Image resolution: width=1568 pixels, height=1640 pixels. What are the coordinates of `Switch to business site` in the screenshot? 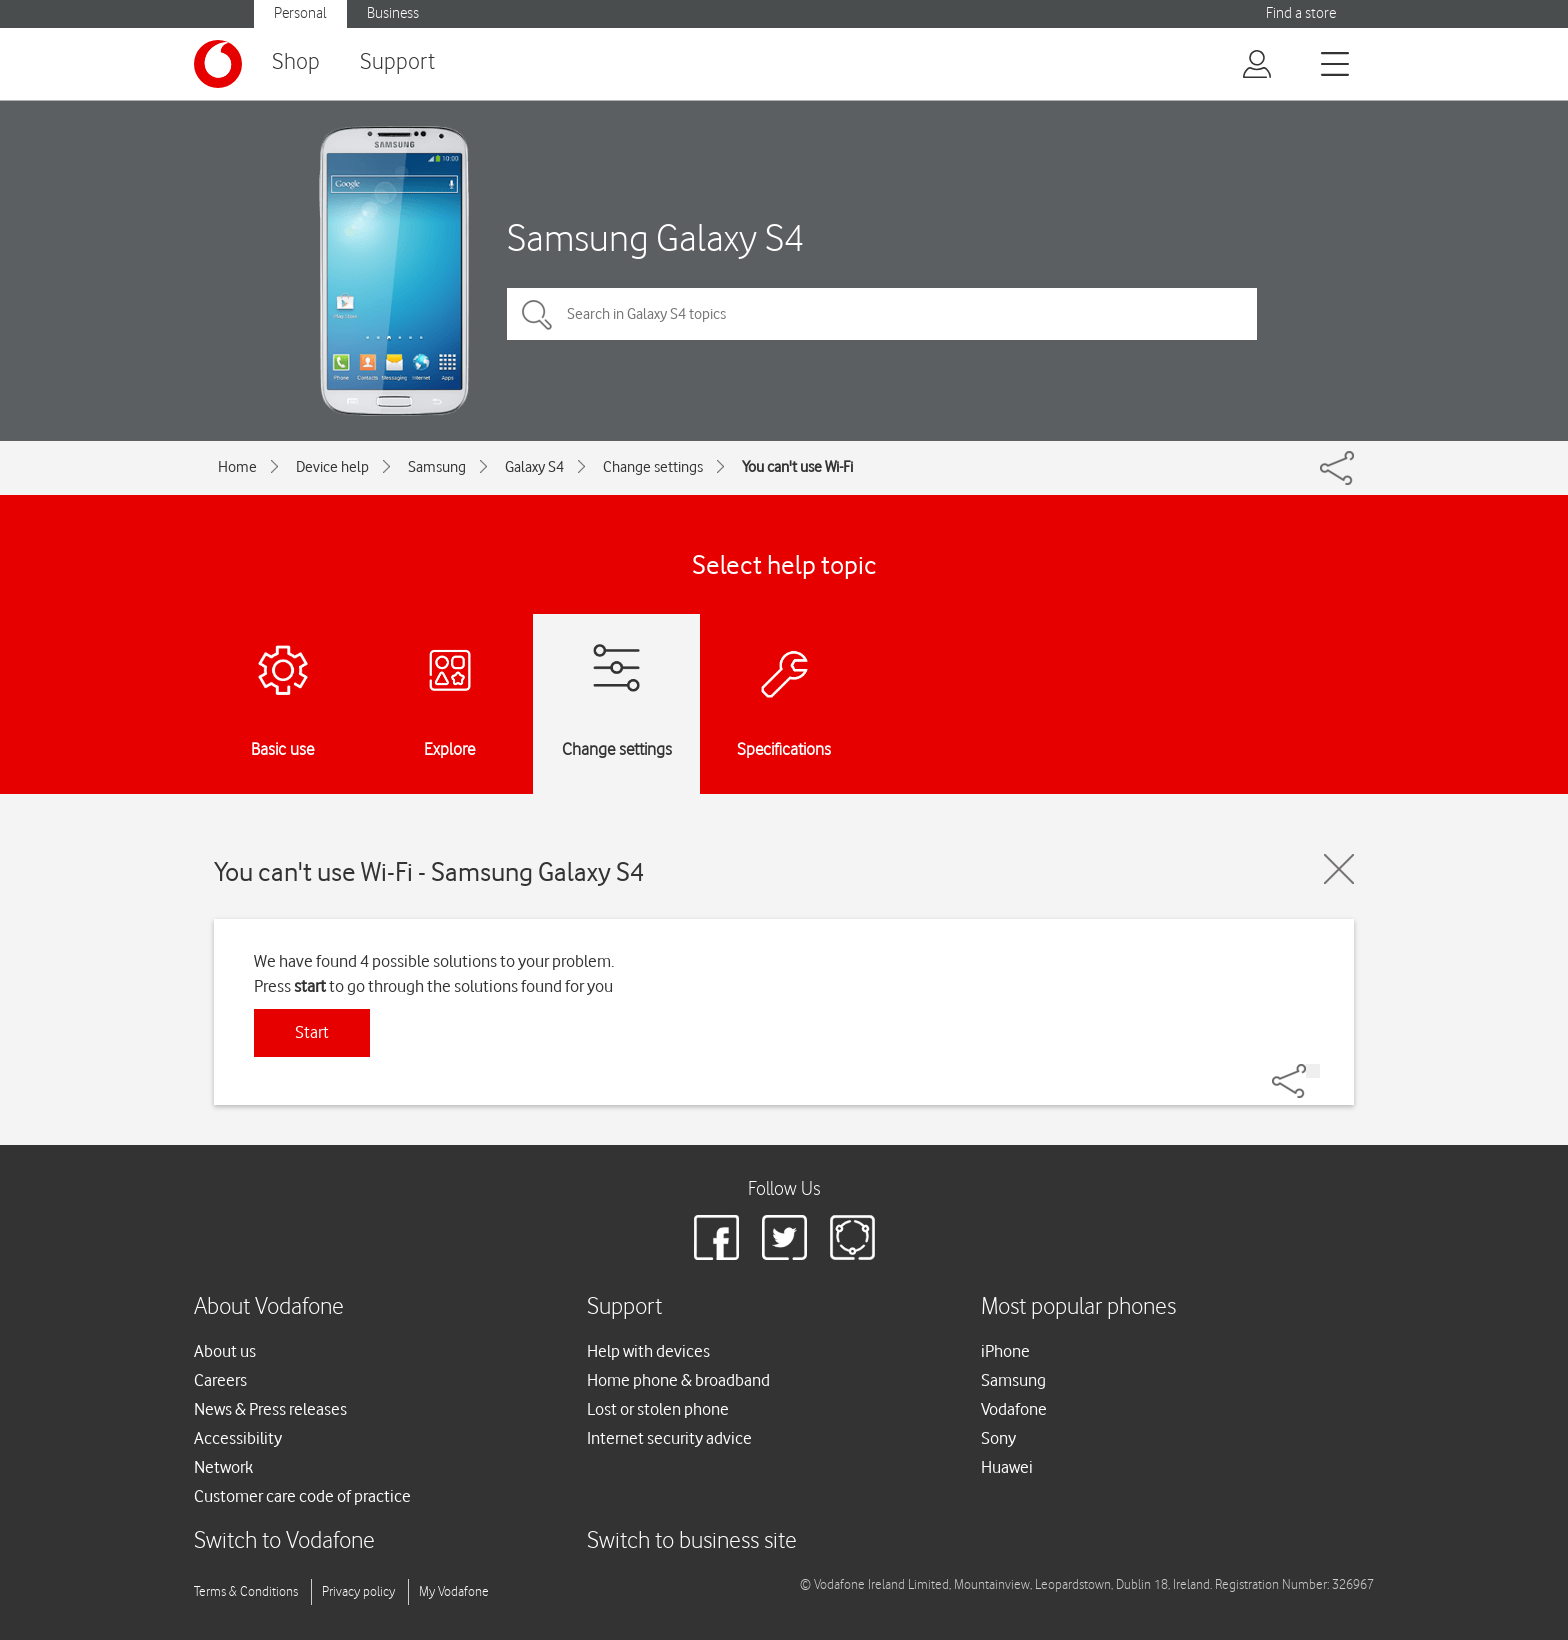 It's located at (692, 1541).